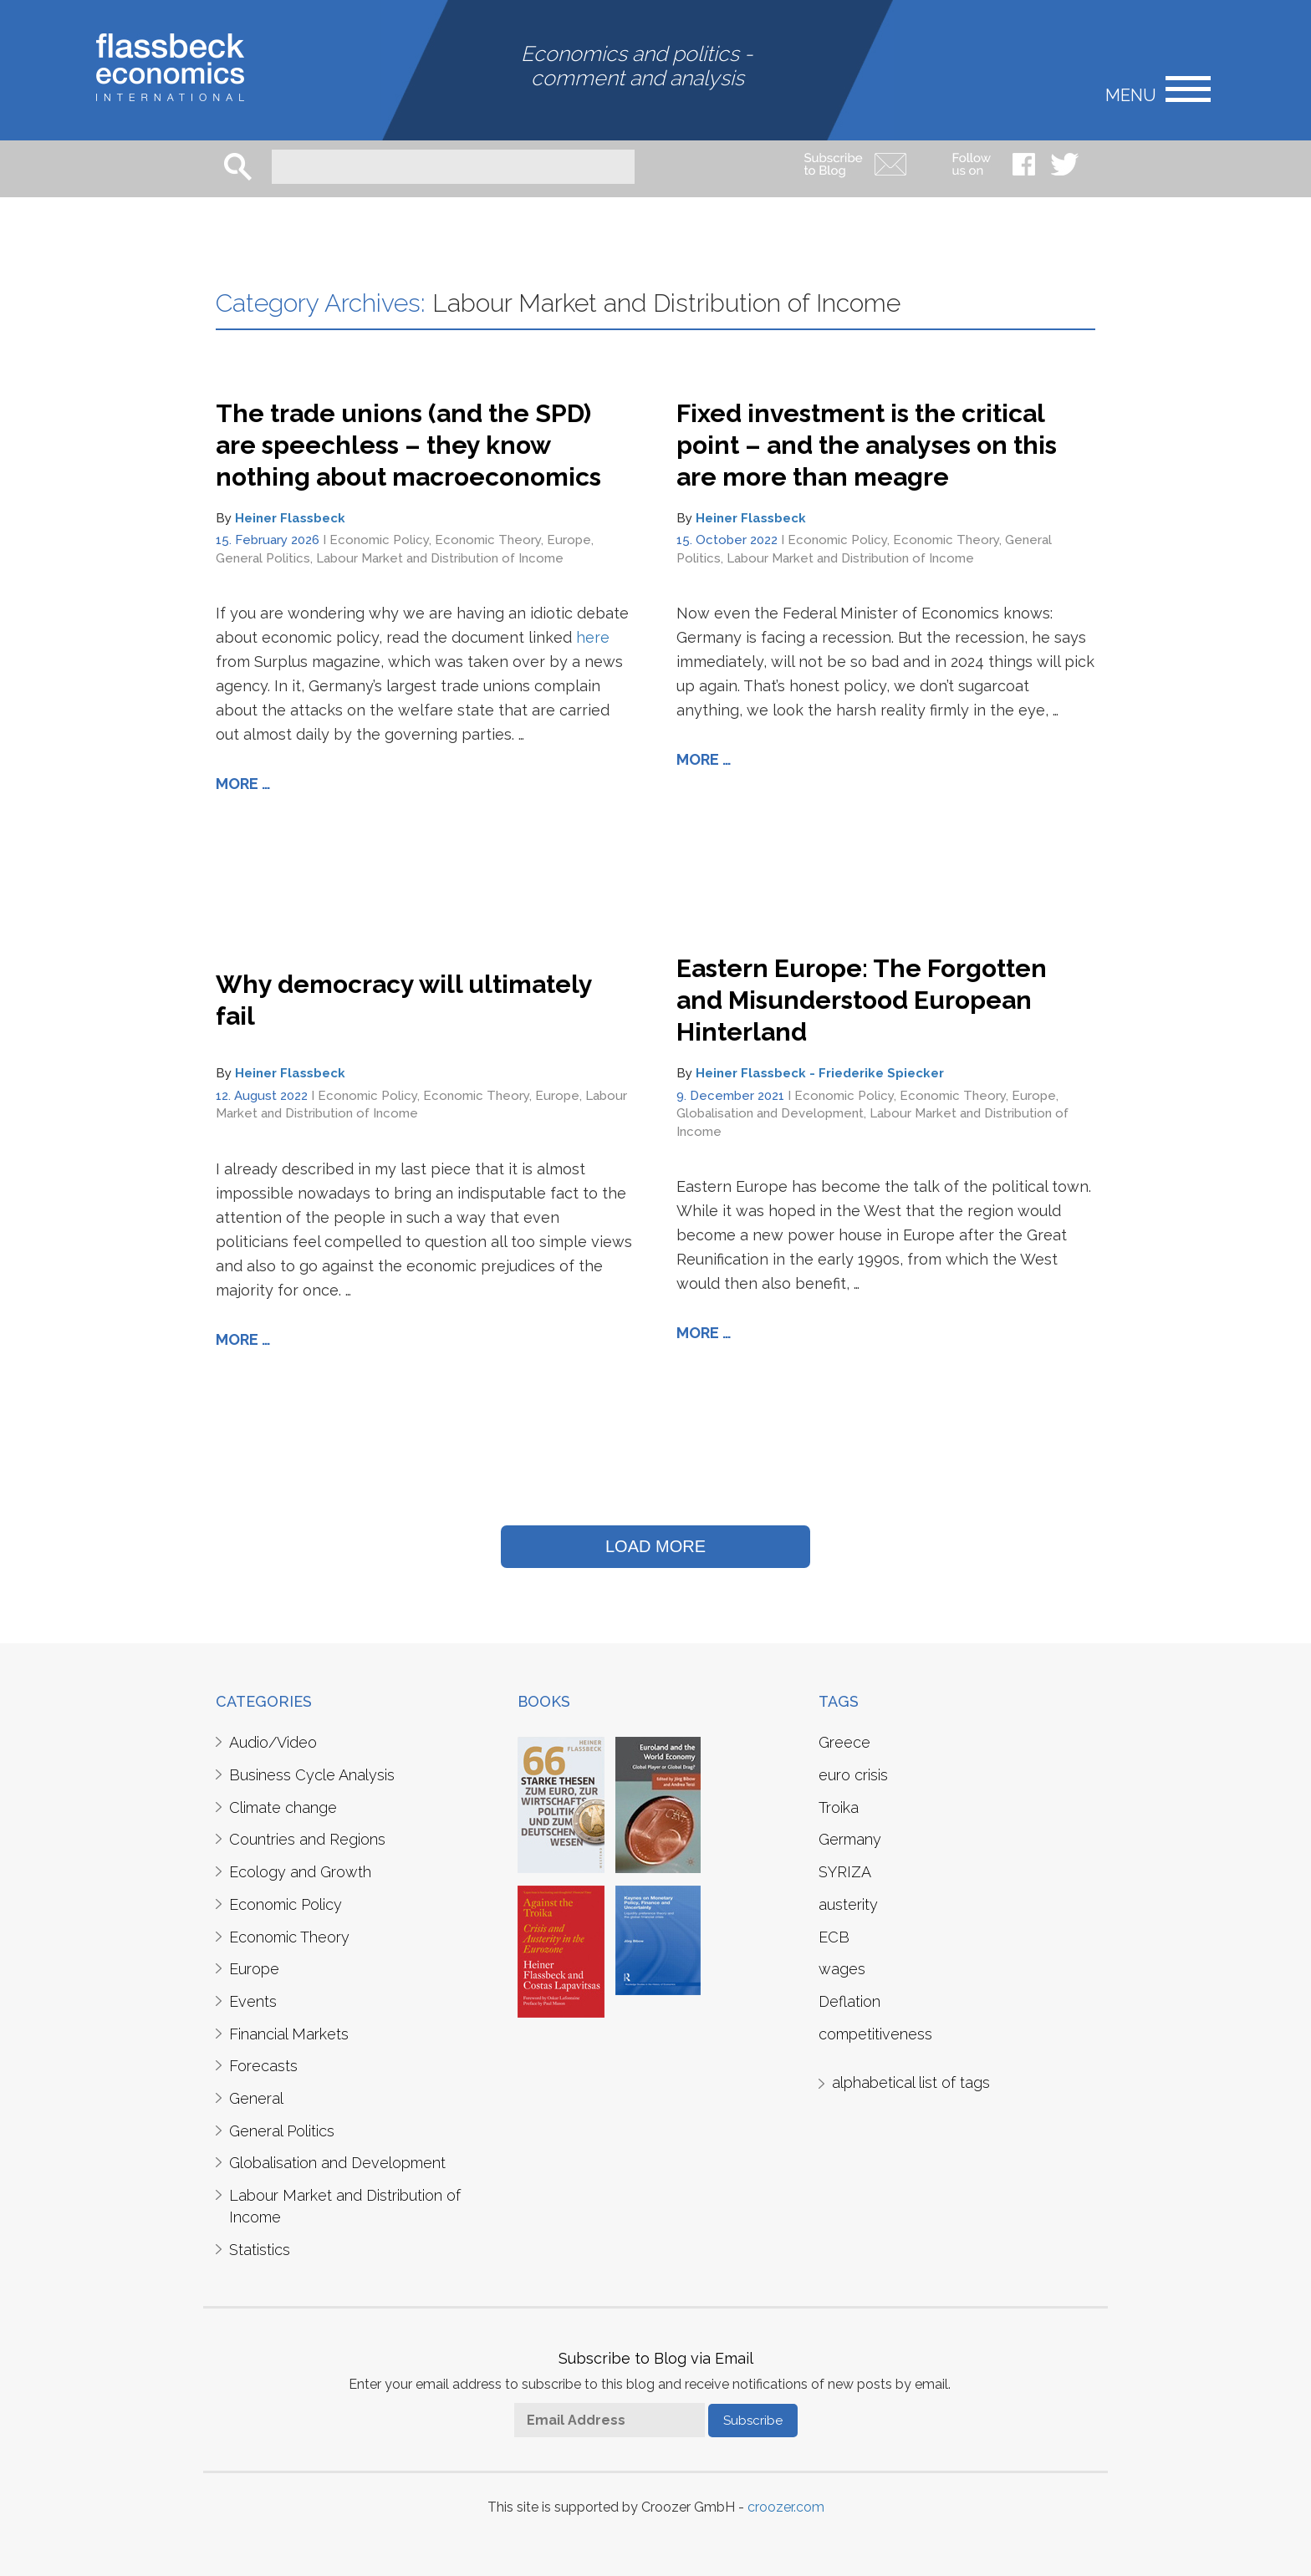  What do you see at coordinates (289, 2034) in the screenshot?
I see `Financial Markets` at bounding box center [289, 2034].